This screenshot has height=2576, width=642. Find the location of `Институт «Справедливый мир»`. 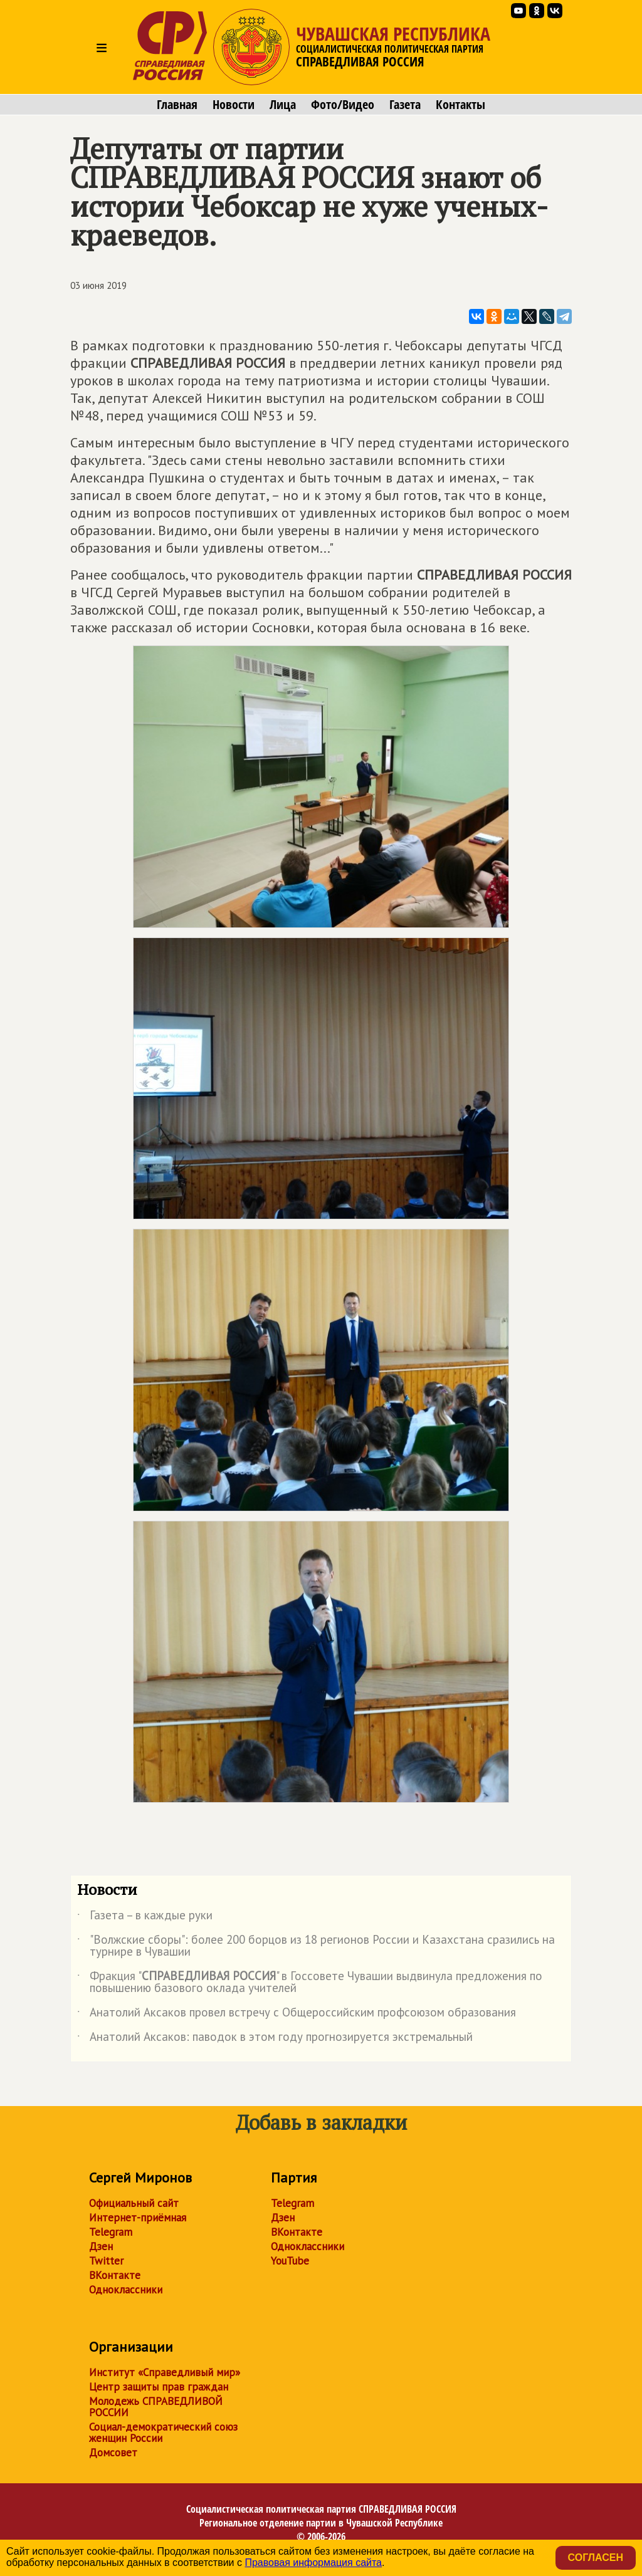

Институт «Справедливый мир» is located at coordinates (164, 2372).